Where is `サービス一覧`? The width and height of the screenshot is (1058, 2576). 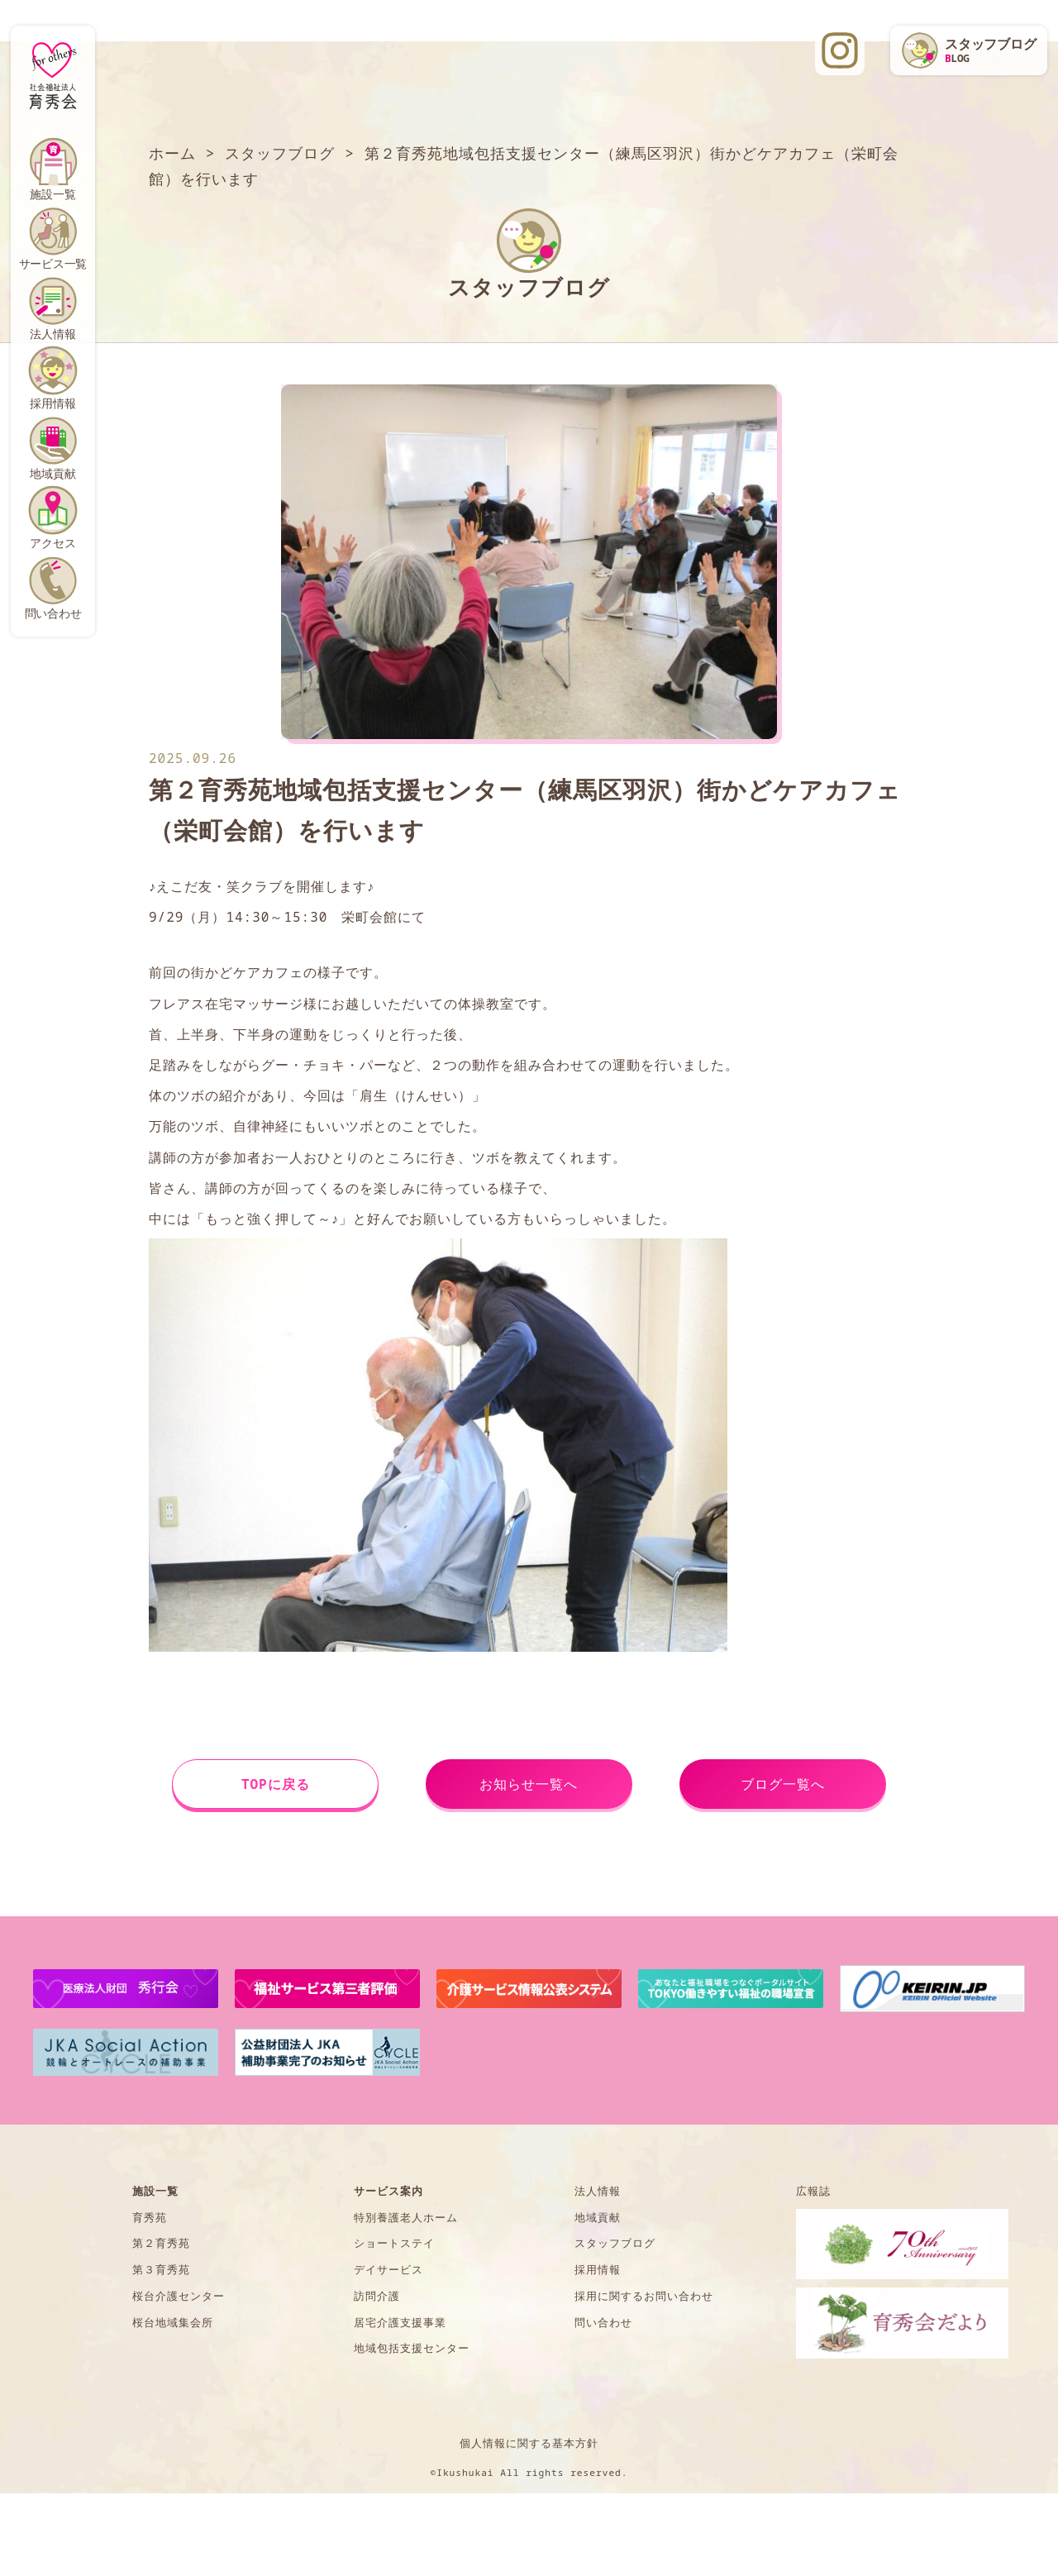
サービス一覧 is located at coordinates (53, 263).